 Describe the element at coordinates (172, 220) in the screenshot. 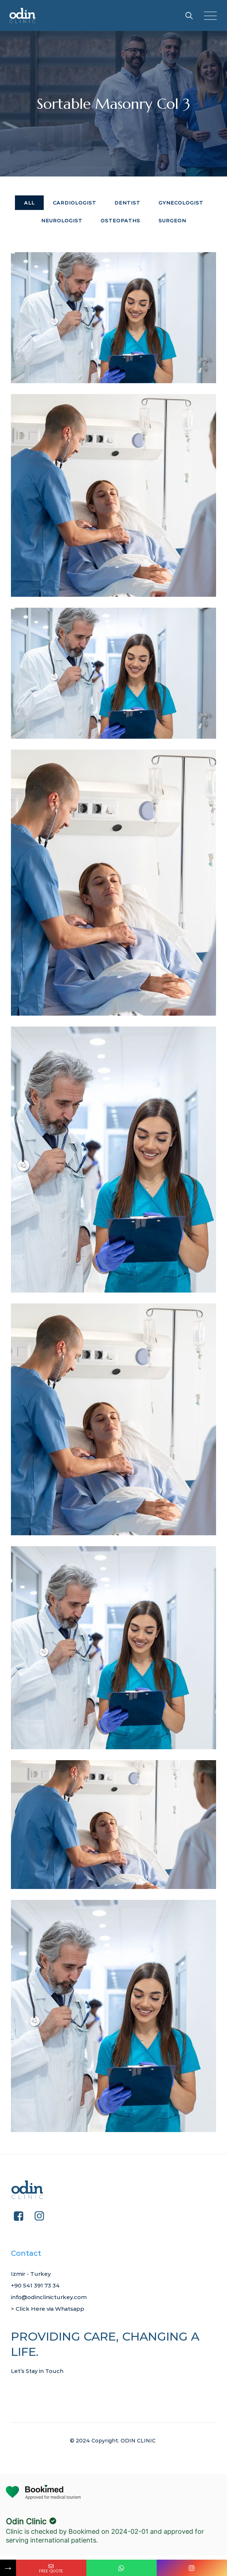

I see `Surgeon` at that location.